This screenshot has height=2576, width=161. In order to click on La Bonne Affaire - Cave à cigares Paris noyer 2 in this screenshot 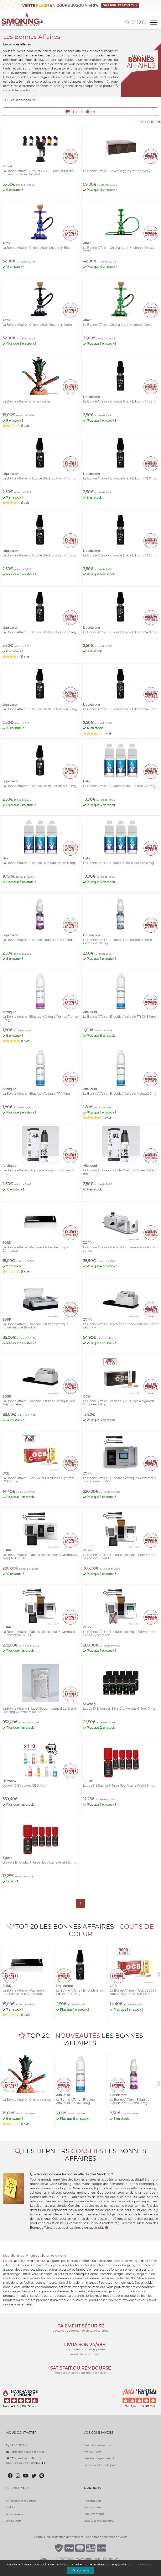, I will do `click(117, 171)`.